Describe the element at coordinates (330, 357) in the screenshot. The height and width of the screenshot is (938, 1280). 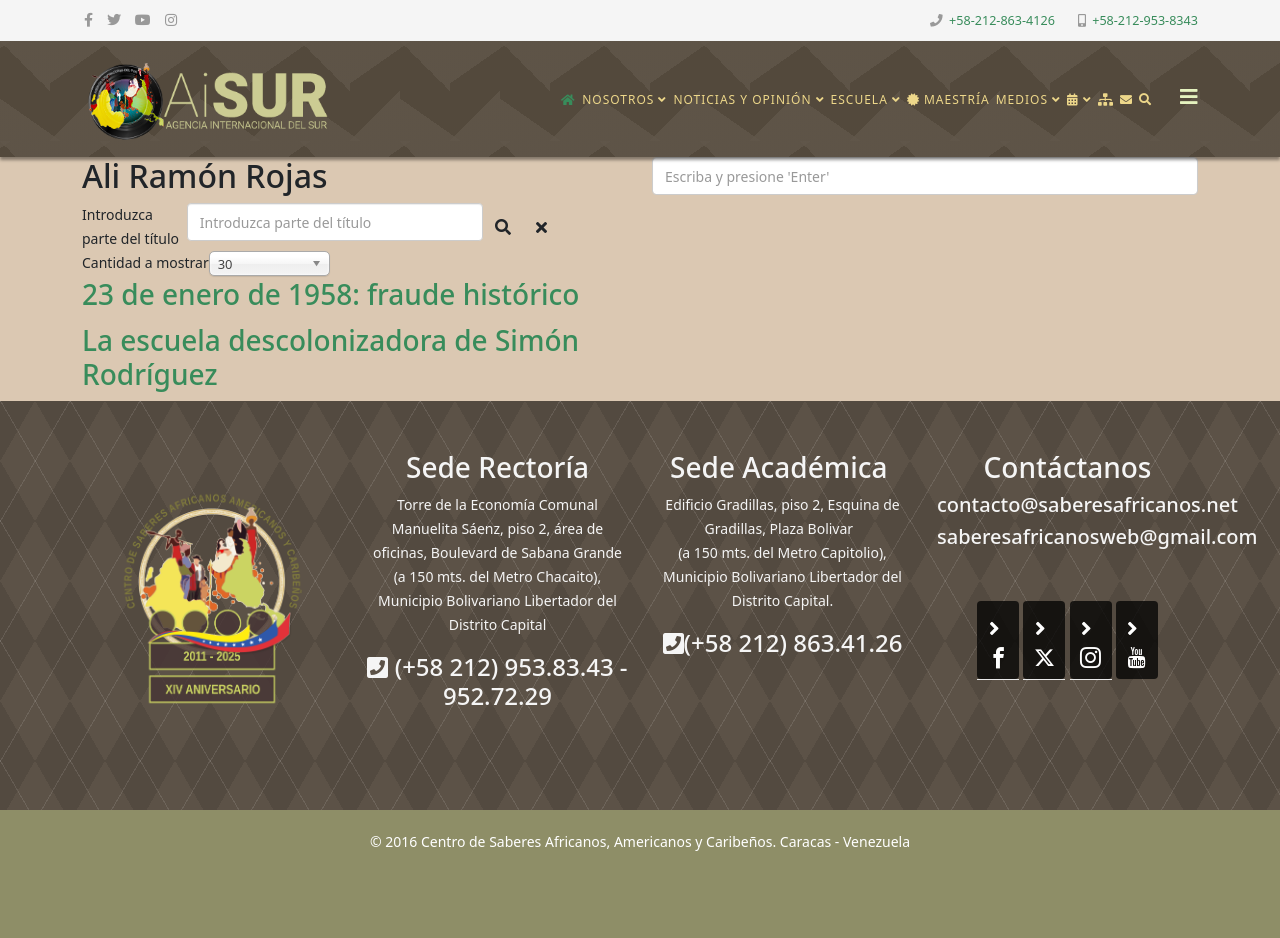
I see `La escuela descolonizadora de Simón Rodríguez` at that location.